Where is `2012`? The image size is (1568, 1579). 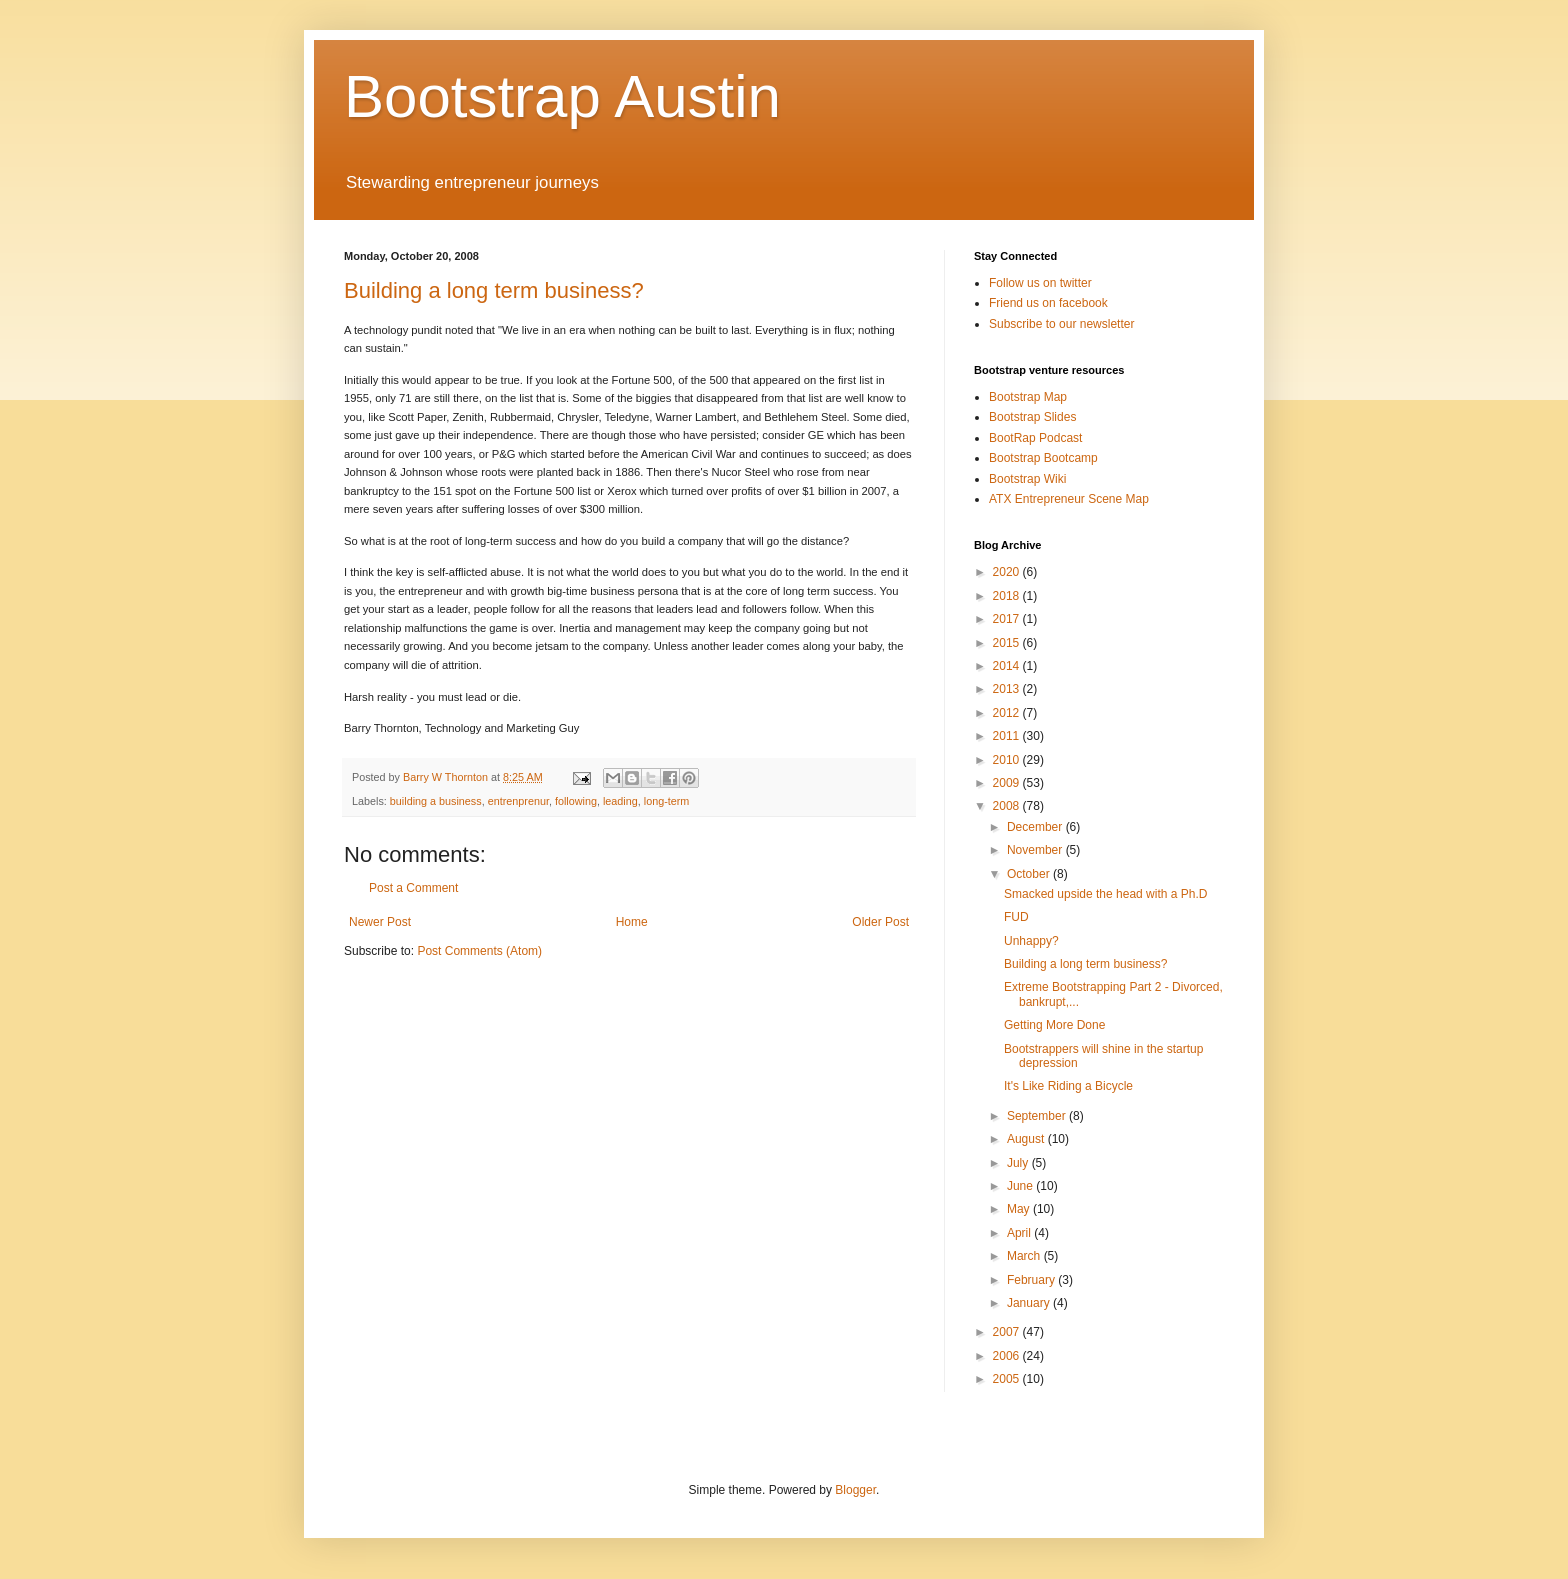
2012 is located at coordinates (1008, 713).